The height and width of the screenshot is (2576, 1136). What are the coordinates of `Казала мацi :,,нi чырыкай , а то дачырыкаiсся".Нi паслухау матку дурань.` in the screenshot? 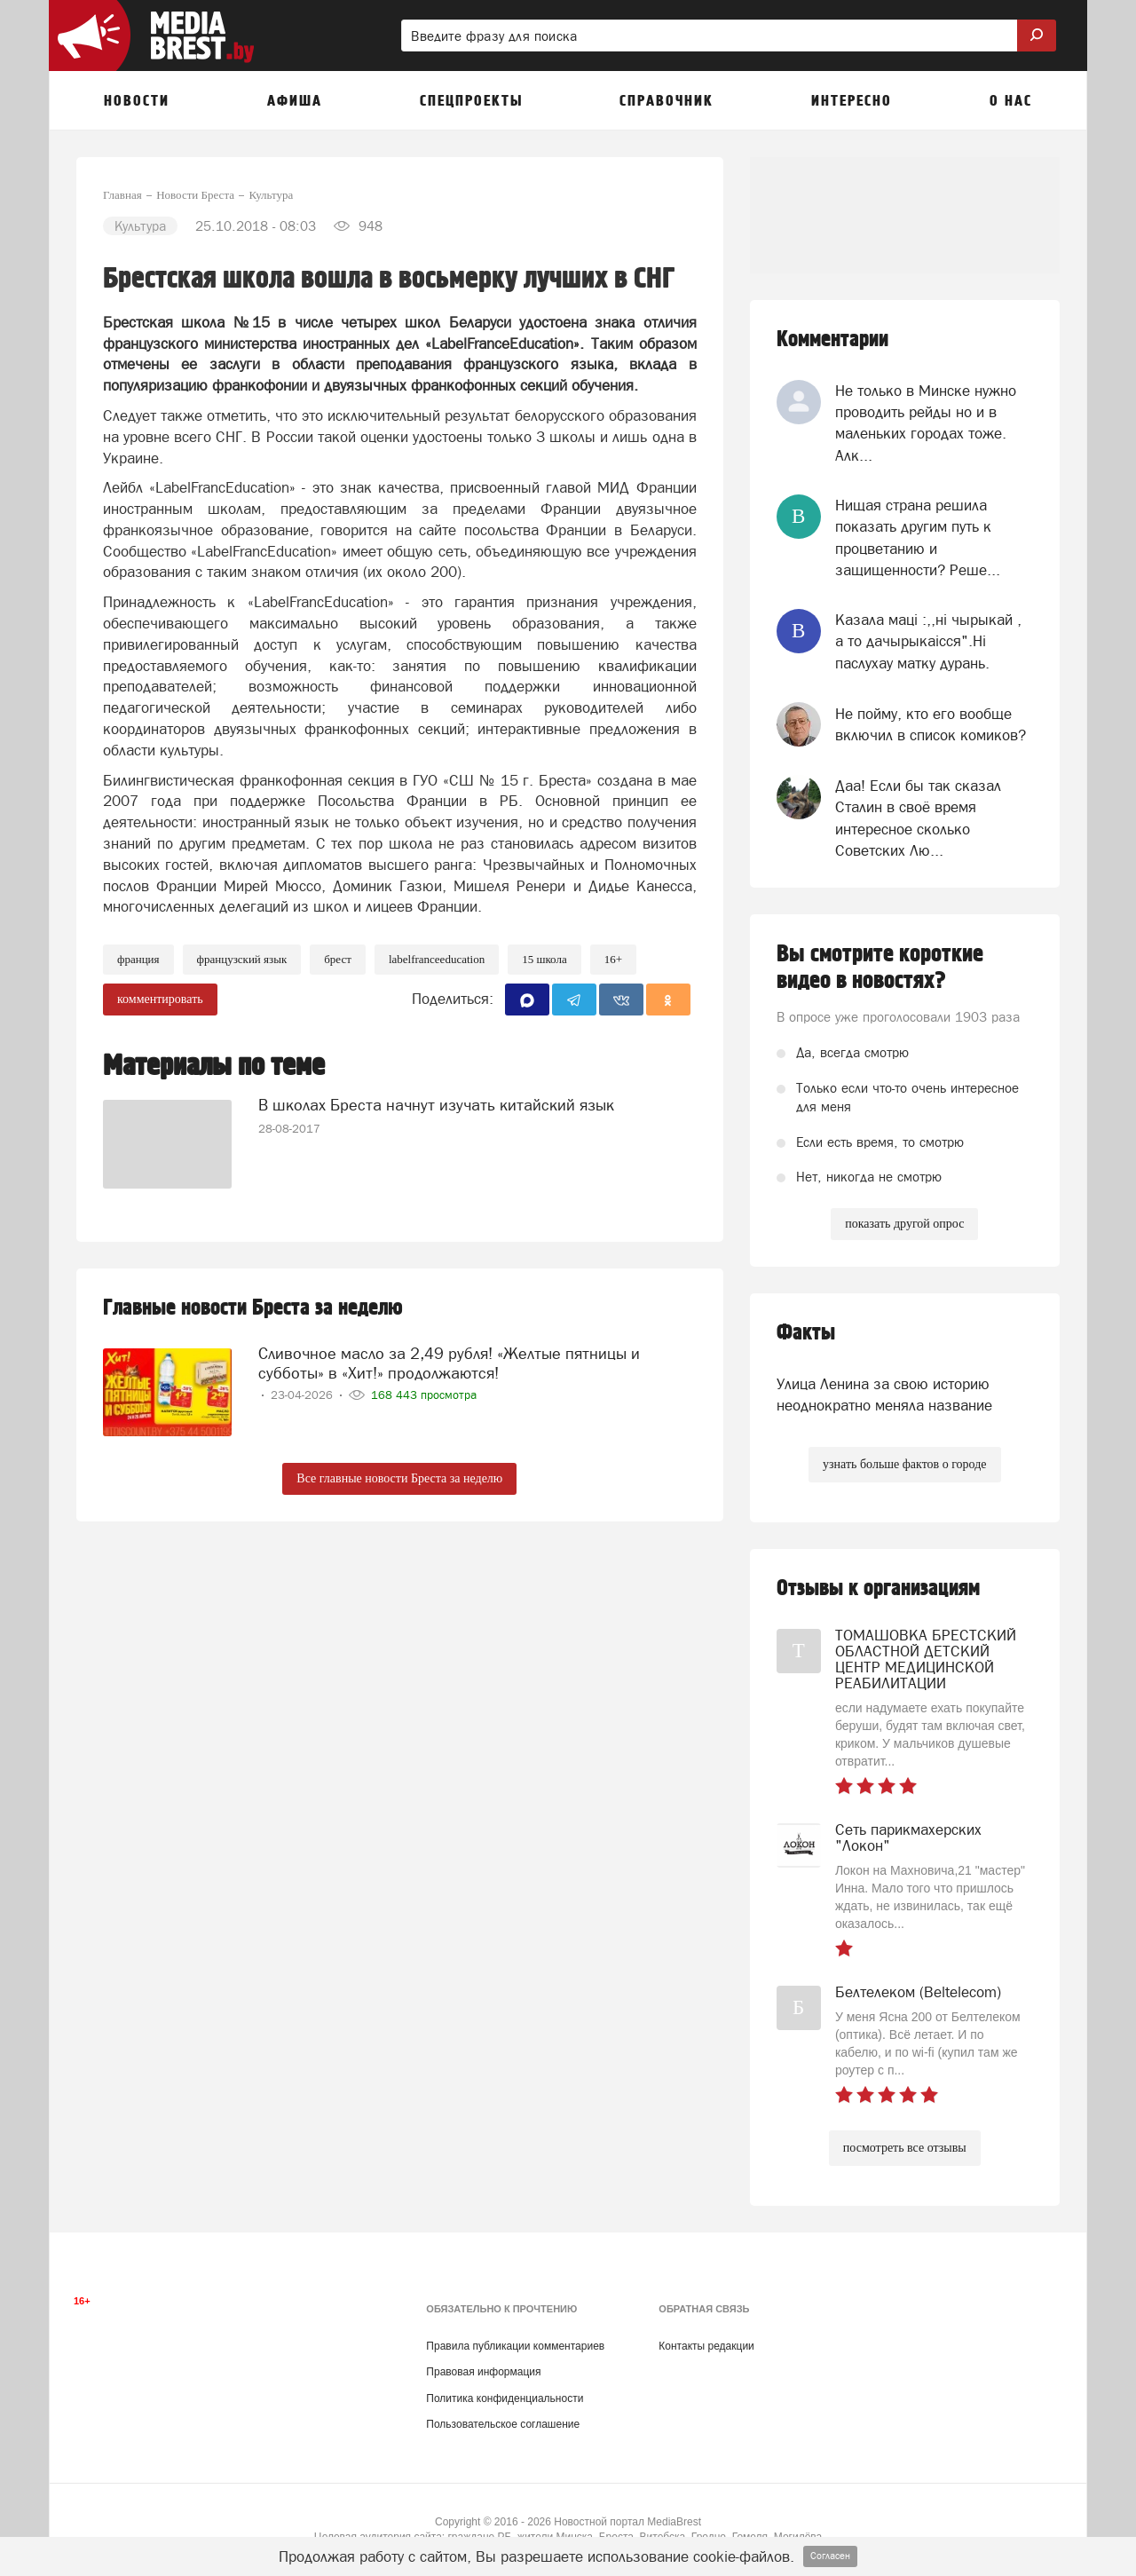 It's located at (928, 641).